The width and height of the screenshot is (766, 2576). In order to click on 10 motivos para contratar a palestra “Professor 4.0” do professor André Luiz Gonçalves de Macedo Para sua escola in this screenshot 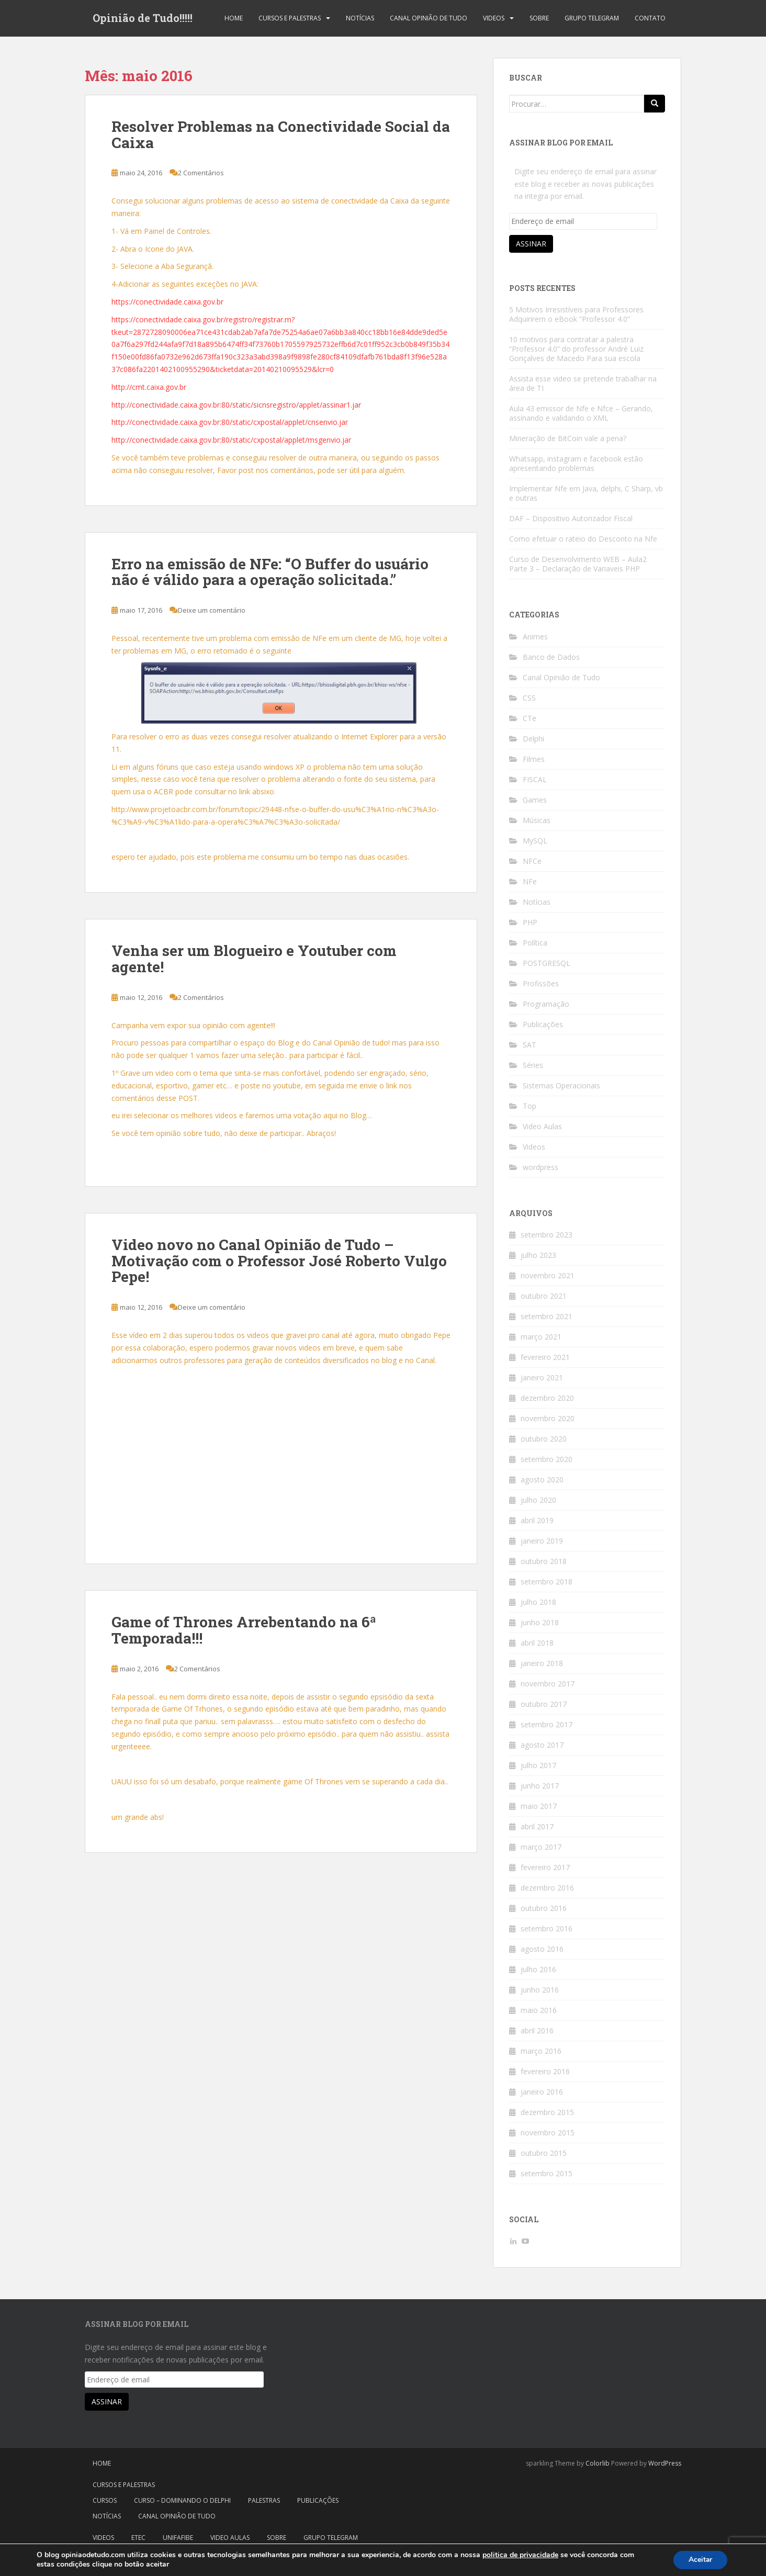, I will do `click(576, 348)`.